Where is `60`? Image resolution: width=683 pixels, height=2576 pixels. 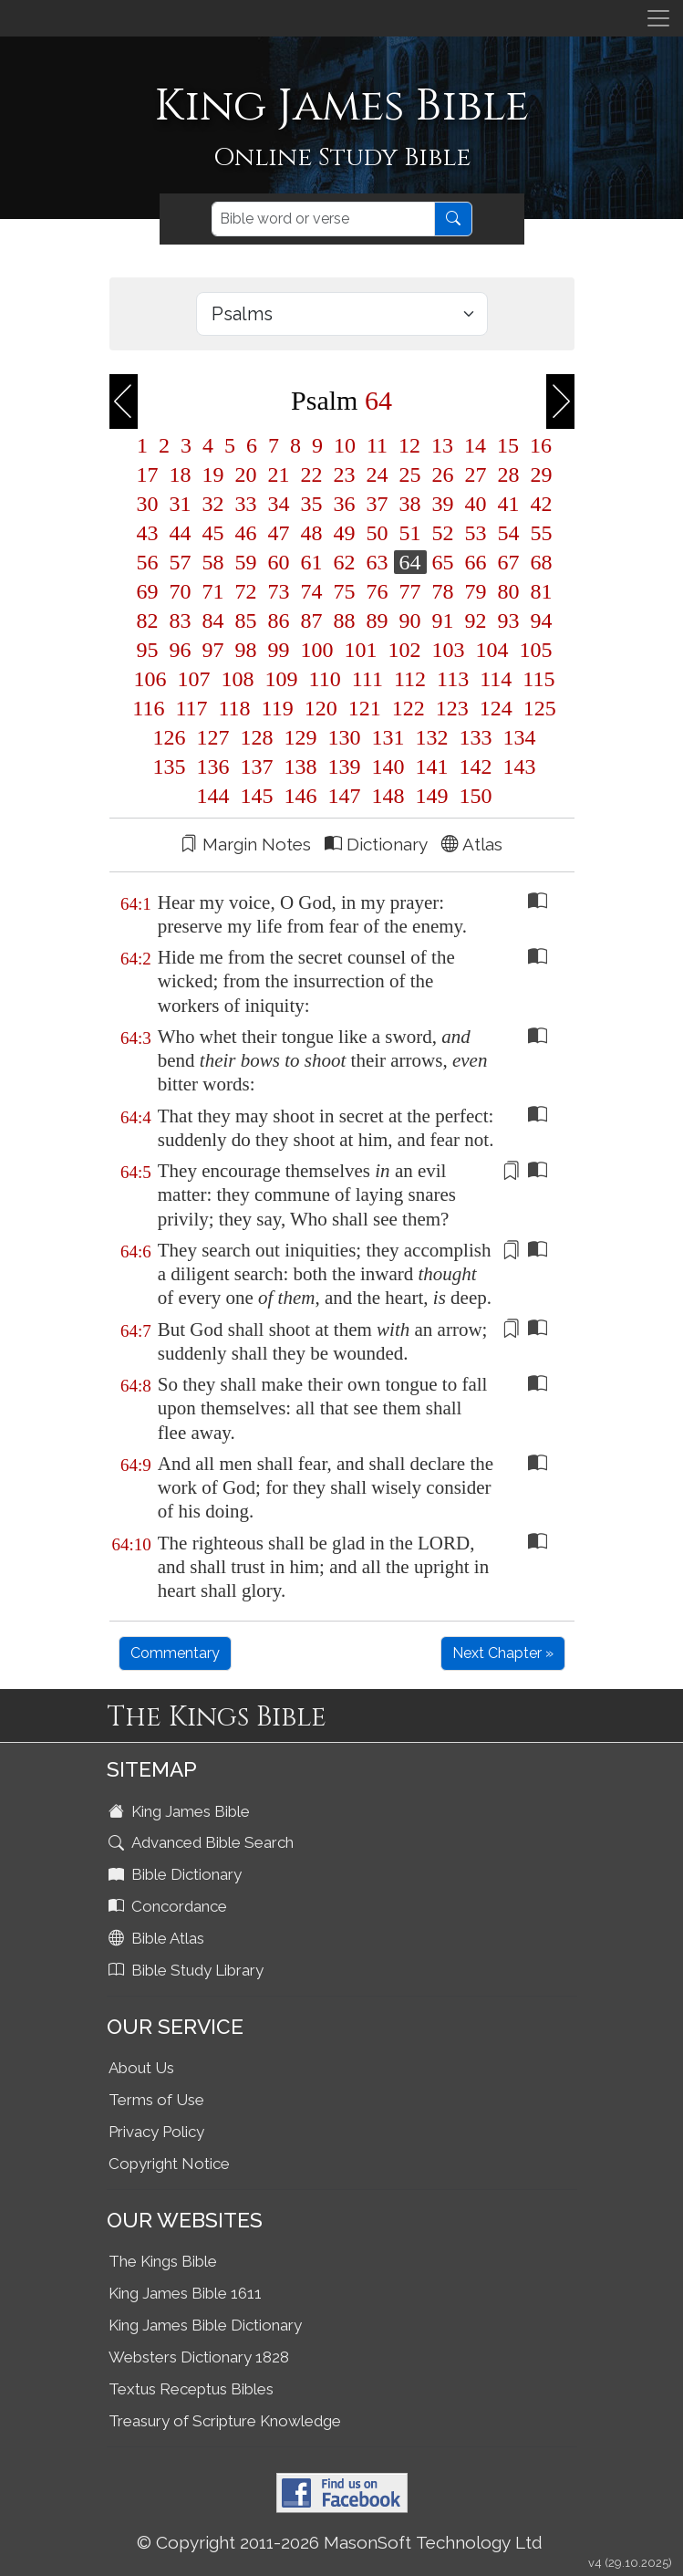
60 is located at coordinates (279, 562).